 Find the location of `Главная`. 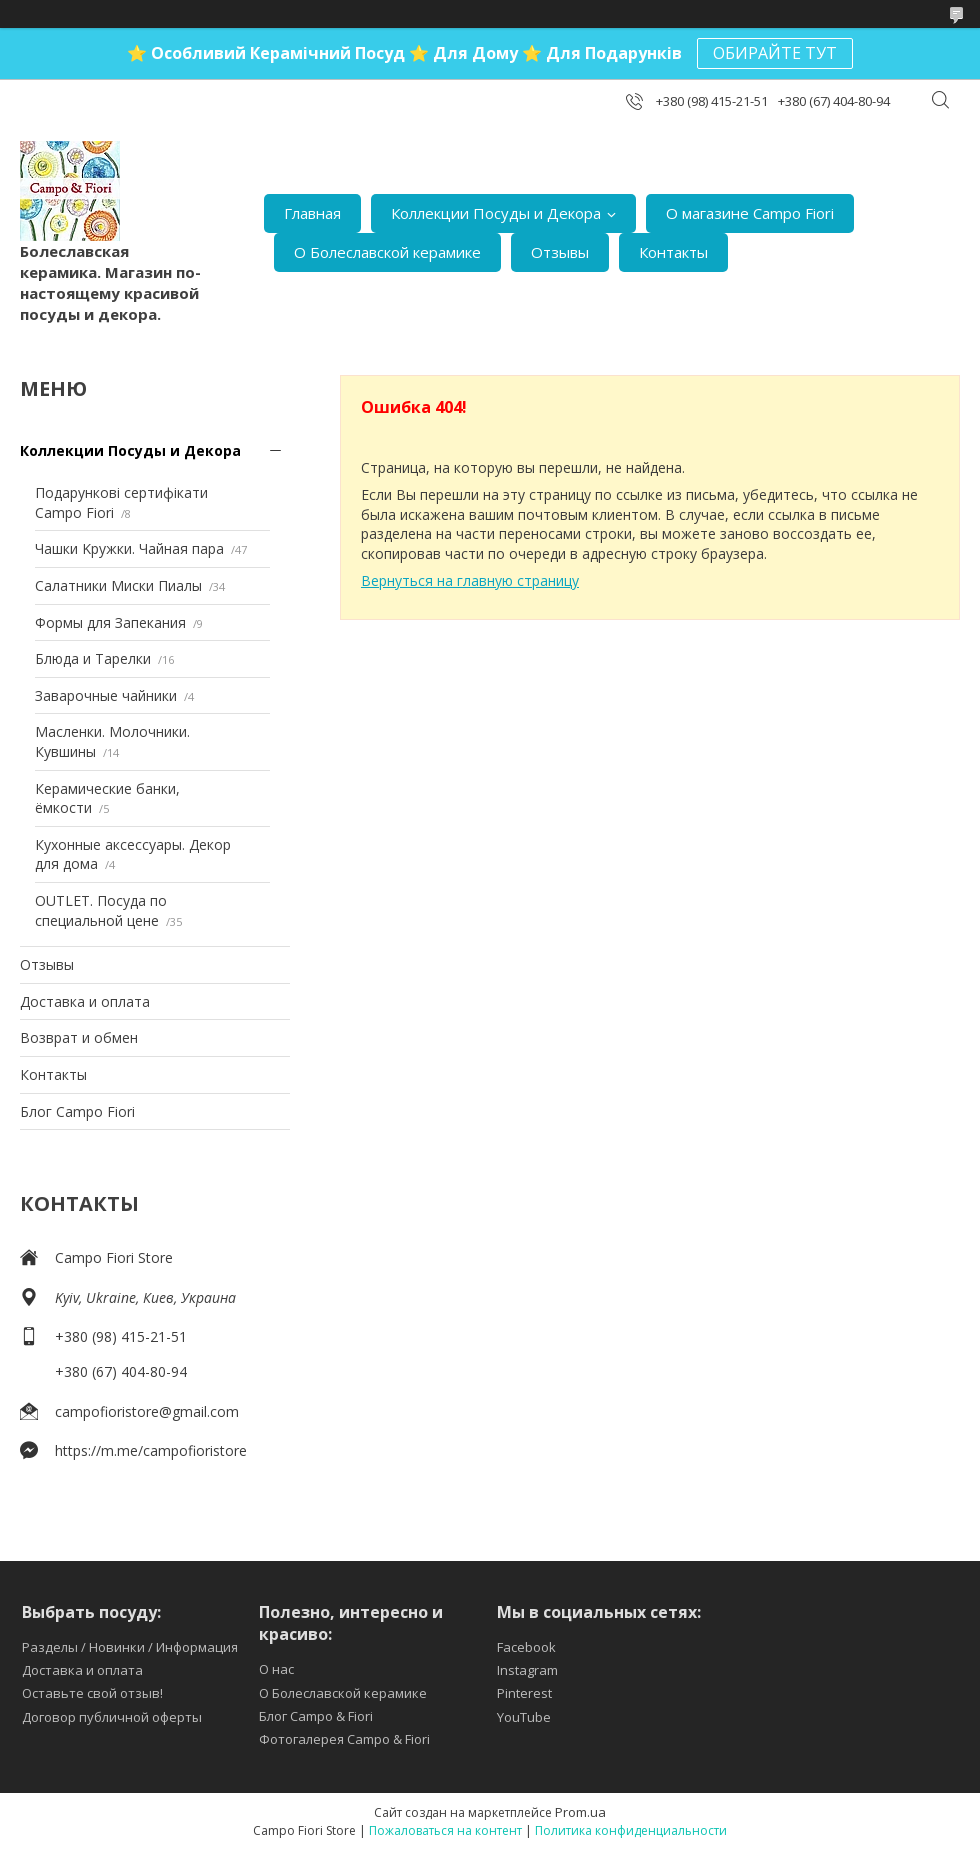

Главная is located at coordinates (312, 213).